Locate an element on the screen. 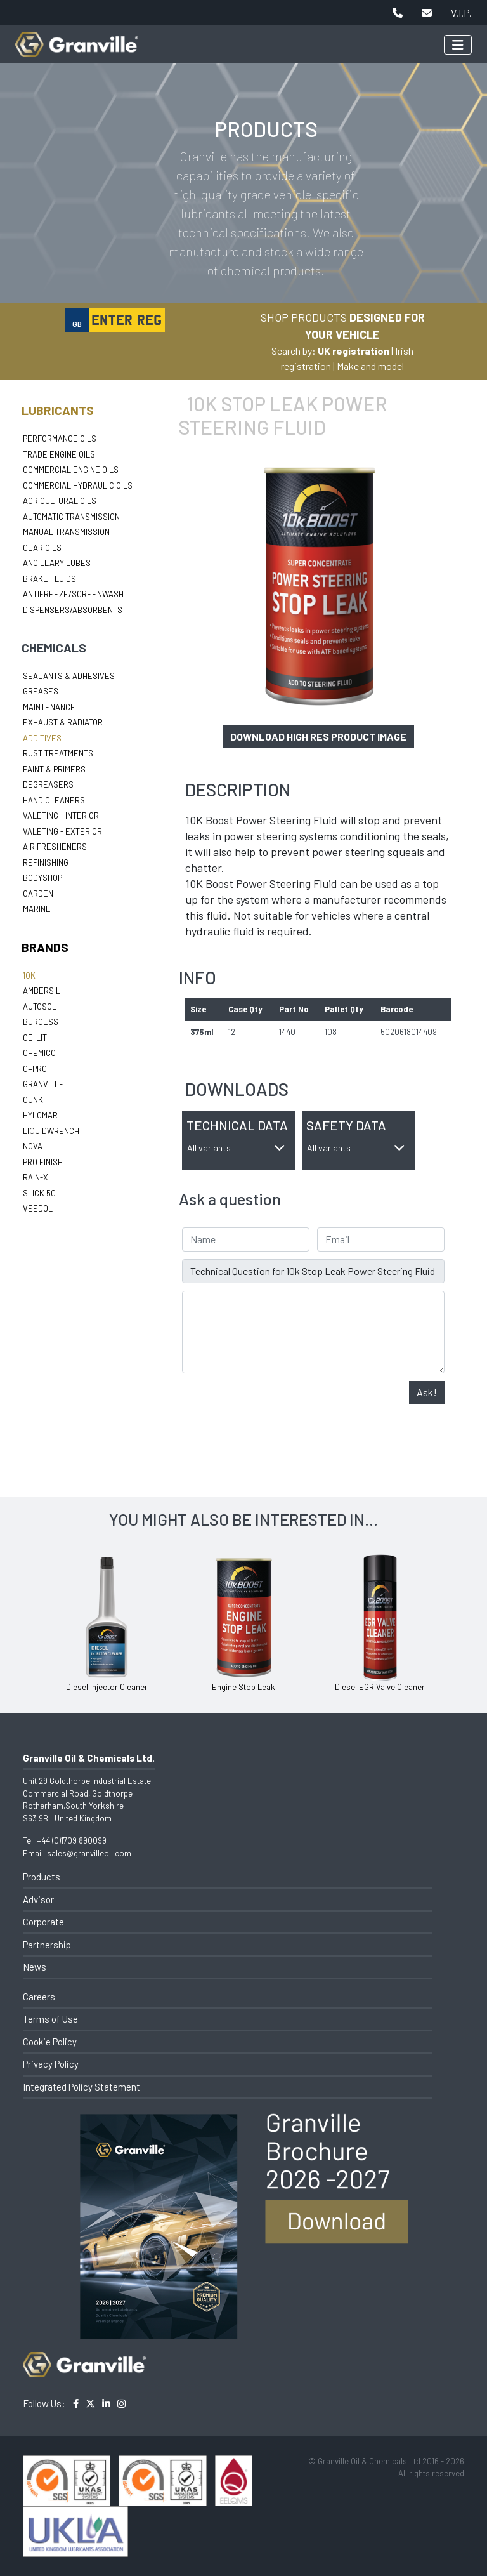 Image resolution: width=487 pixels, height=2576 pixels. Maintenance is located at coordinates (49, 707).